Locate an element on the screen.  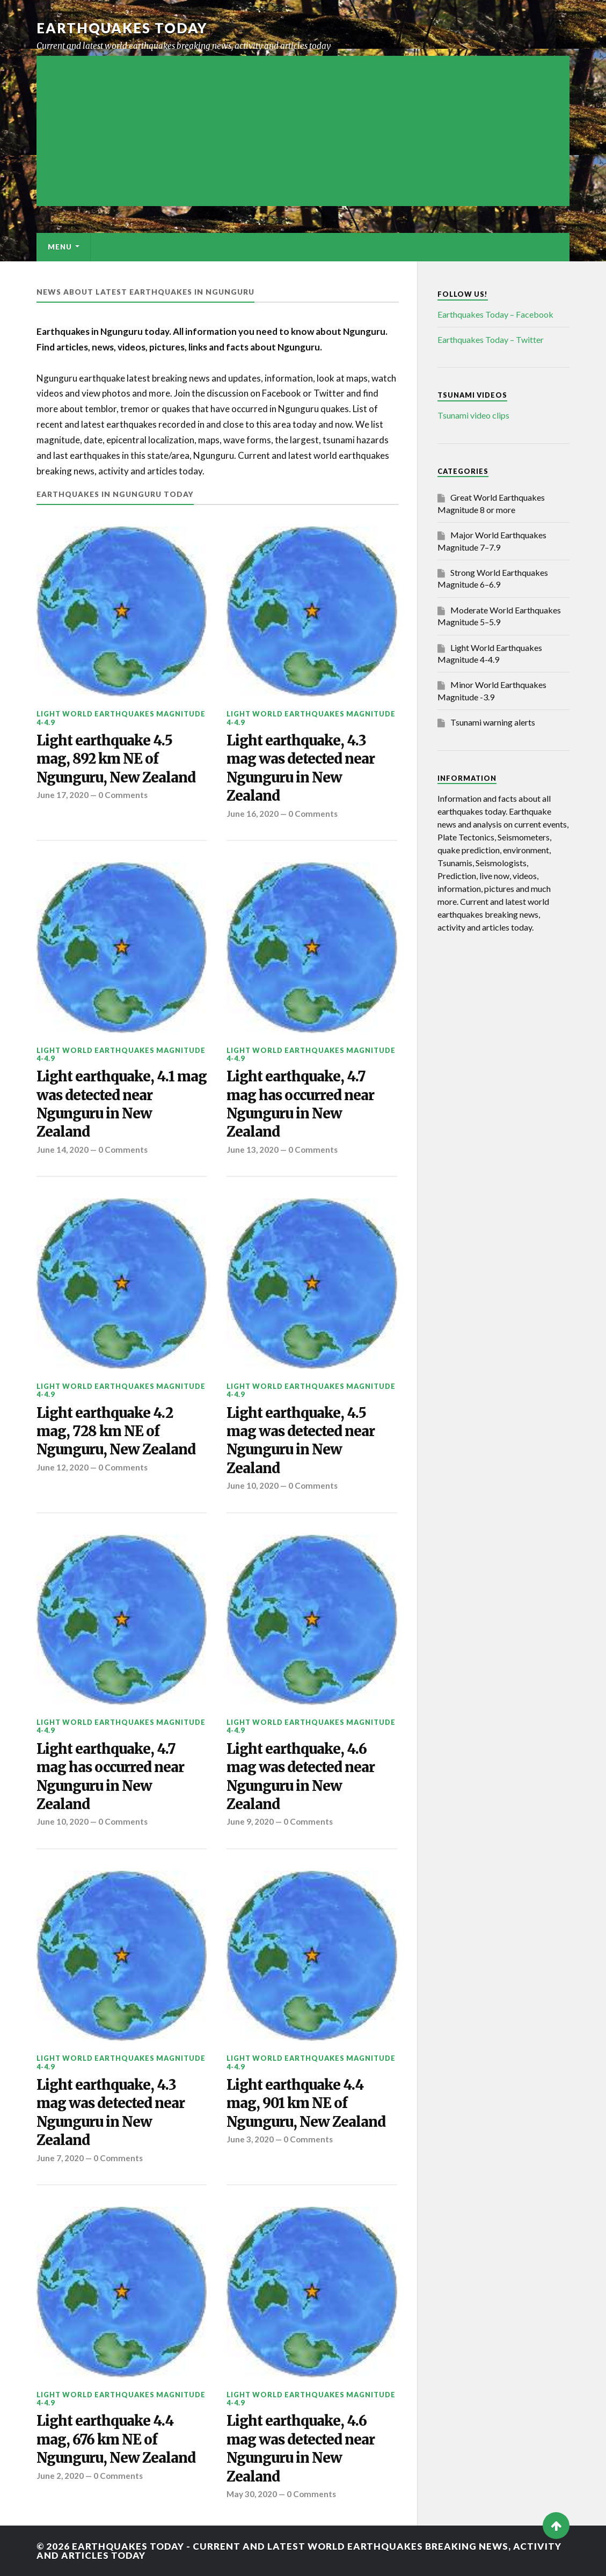
0 Comments is located at coordinates (123, 795).